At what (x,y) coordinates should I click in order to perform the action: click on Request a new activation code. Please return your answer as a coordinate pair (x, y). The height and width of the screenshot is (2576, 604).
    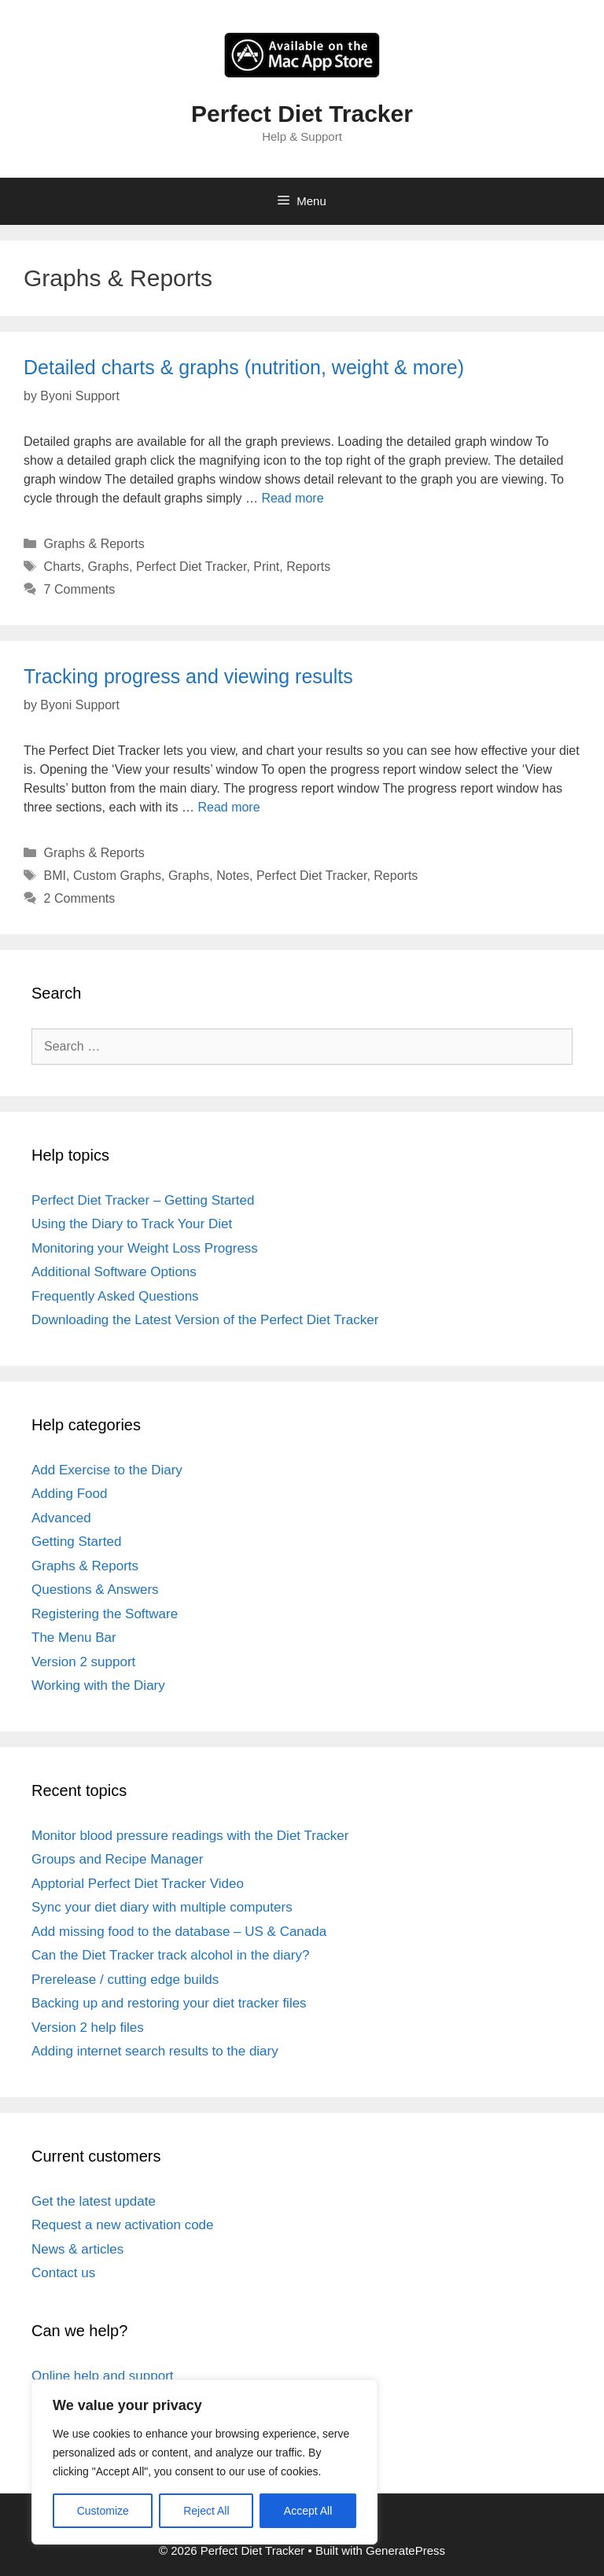
    Looking at the image, I should click on (122, 2224).